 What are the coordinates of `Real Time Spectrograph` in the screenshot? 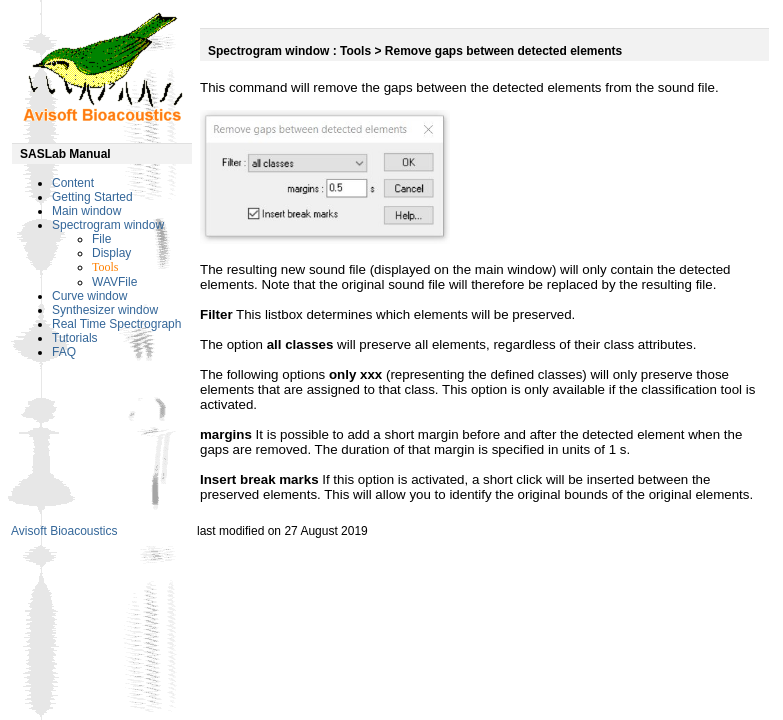 It's located at (116, 324).